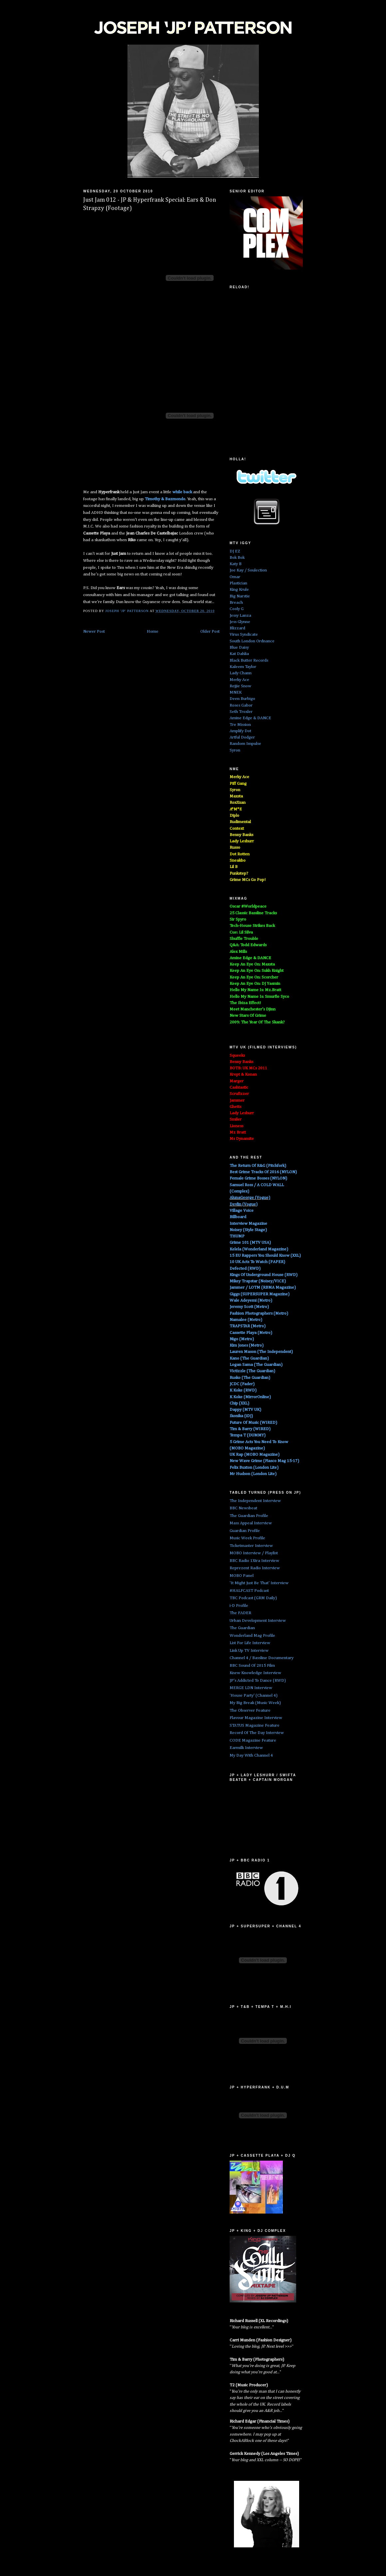 The height and width of the screenshot is (2576, 386). Describe the element at coordinates (242, 1339) in the screenshot. I see `Nigo (Metro)` at that location.